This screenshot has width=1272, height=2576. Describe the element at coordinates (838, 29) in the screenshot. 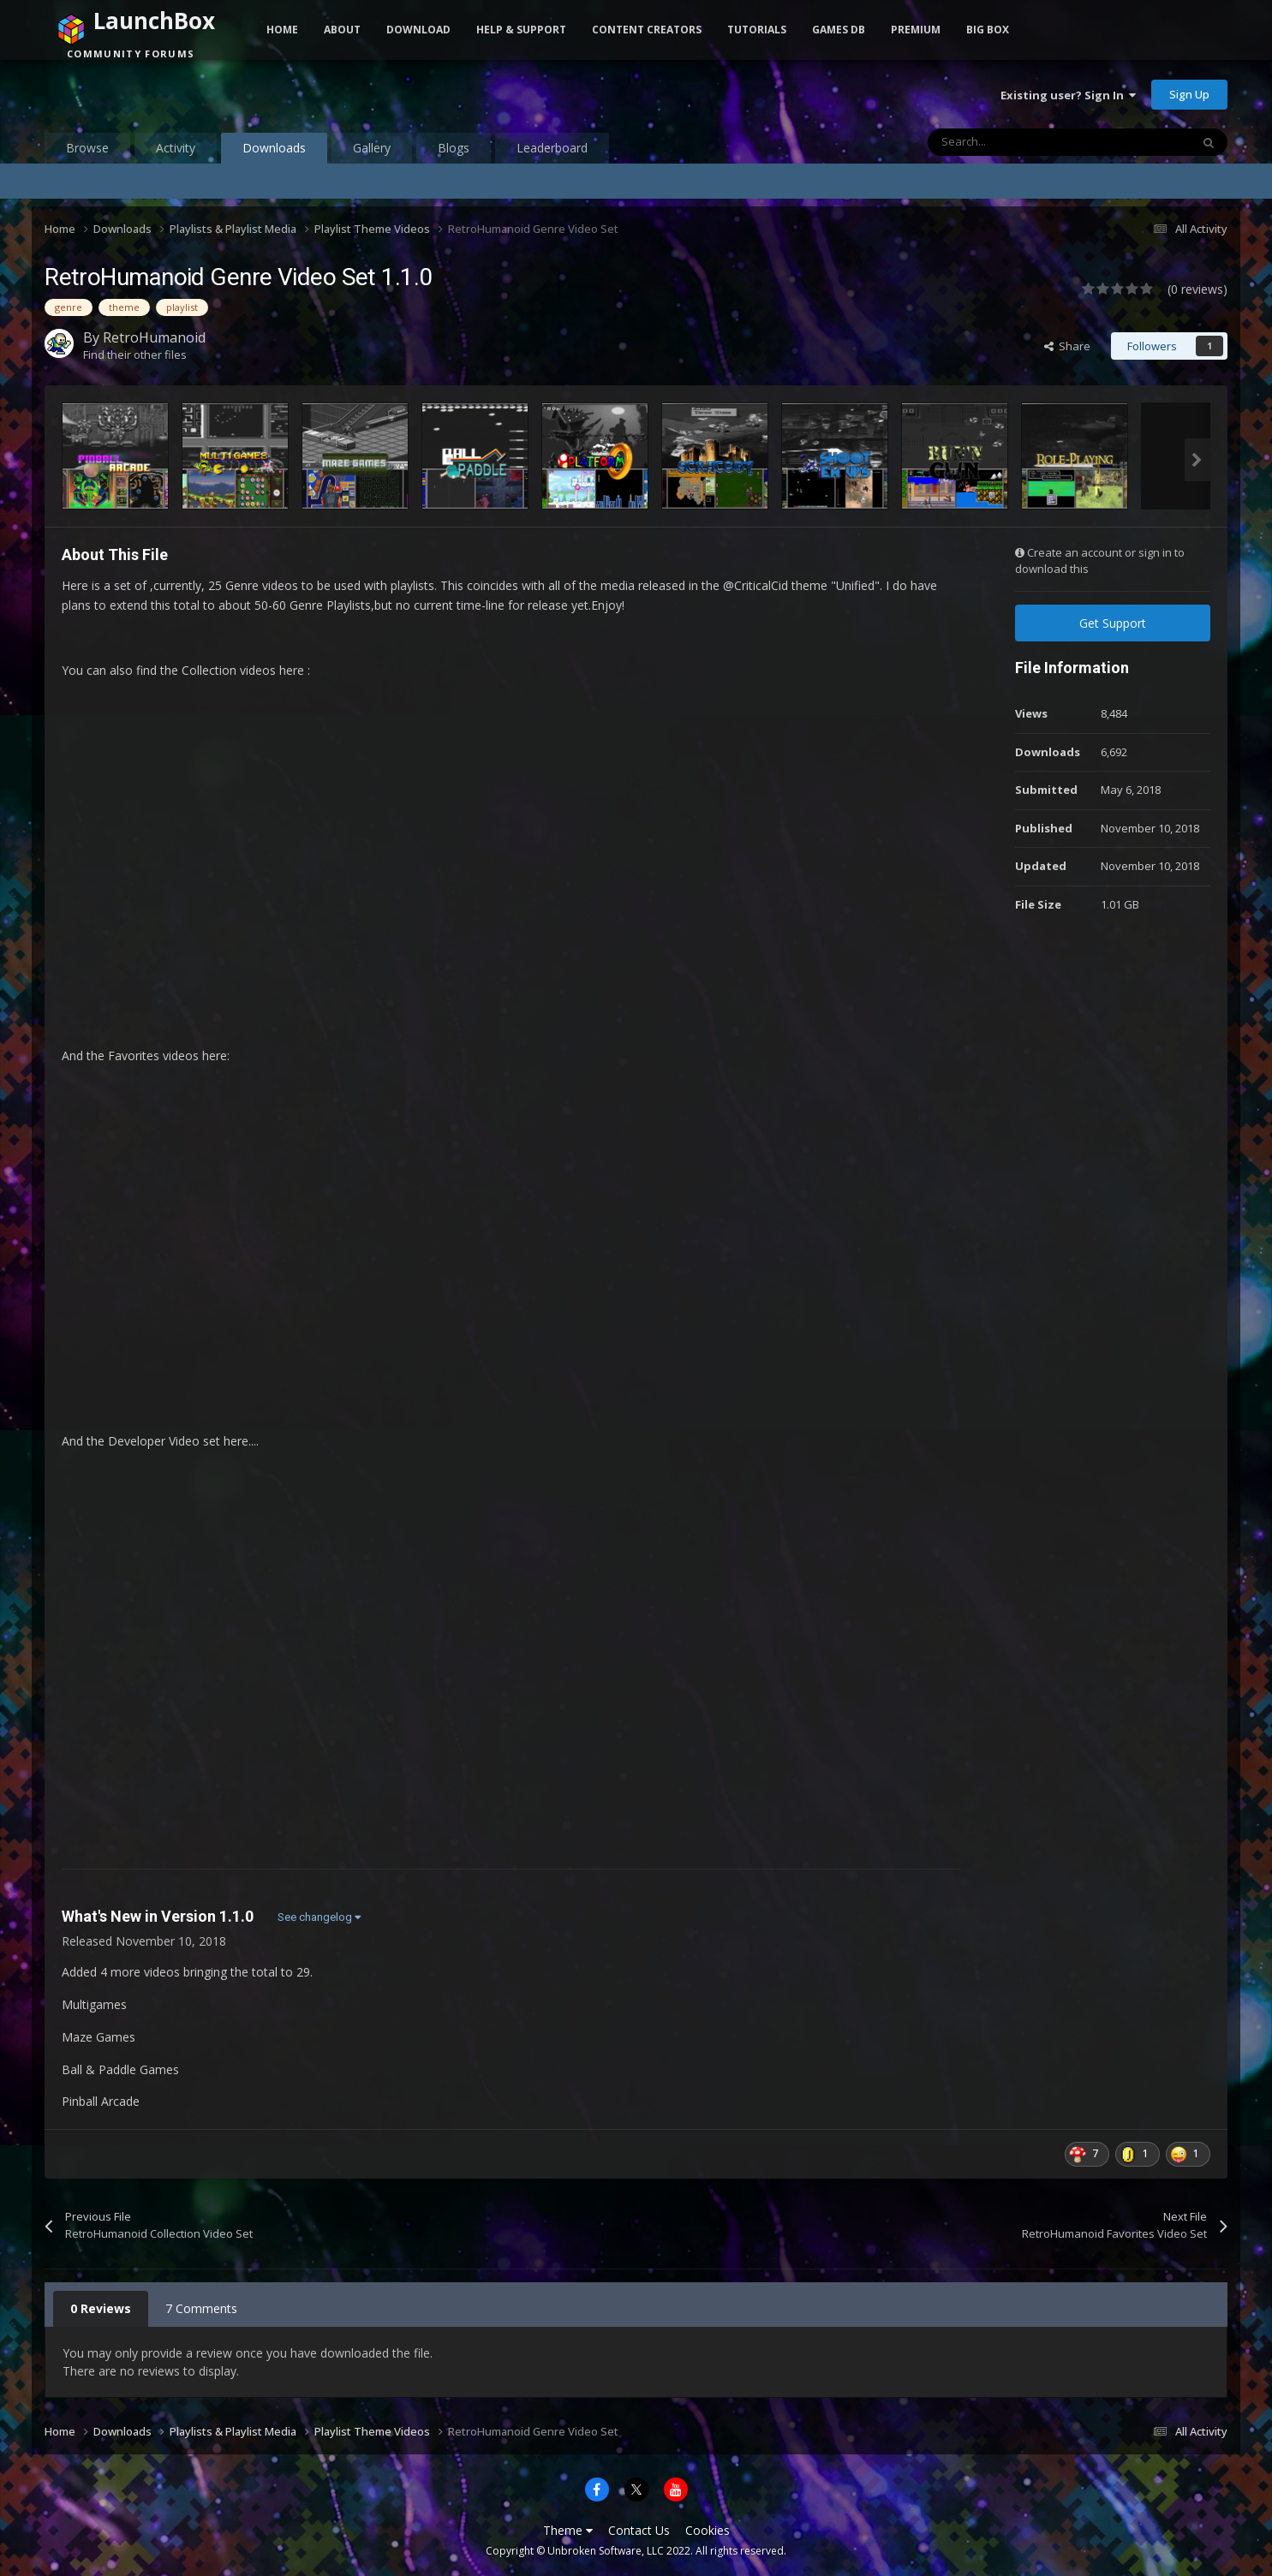

I see `Games DB` at that location.